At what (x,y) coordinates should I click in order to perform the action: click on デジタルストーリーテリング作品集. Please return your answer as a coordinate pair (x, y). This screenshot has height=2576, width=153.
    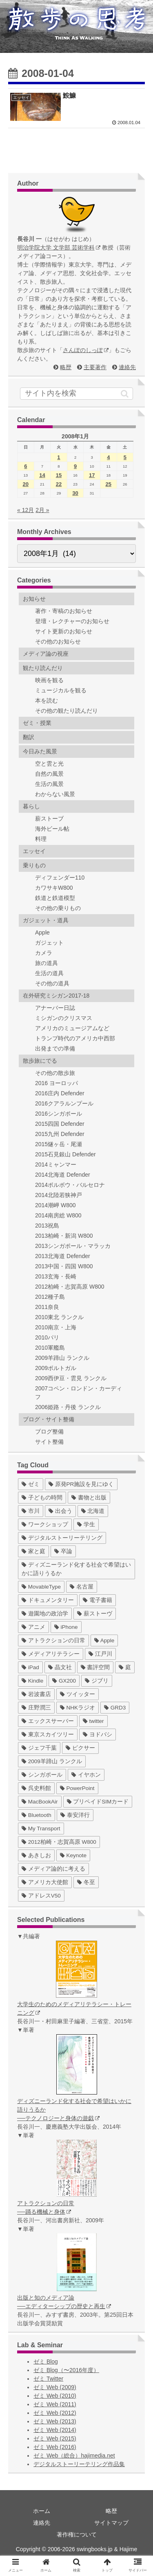
    Looking at the image, I should click on (79, 2464).